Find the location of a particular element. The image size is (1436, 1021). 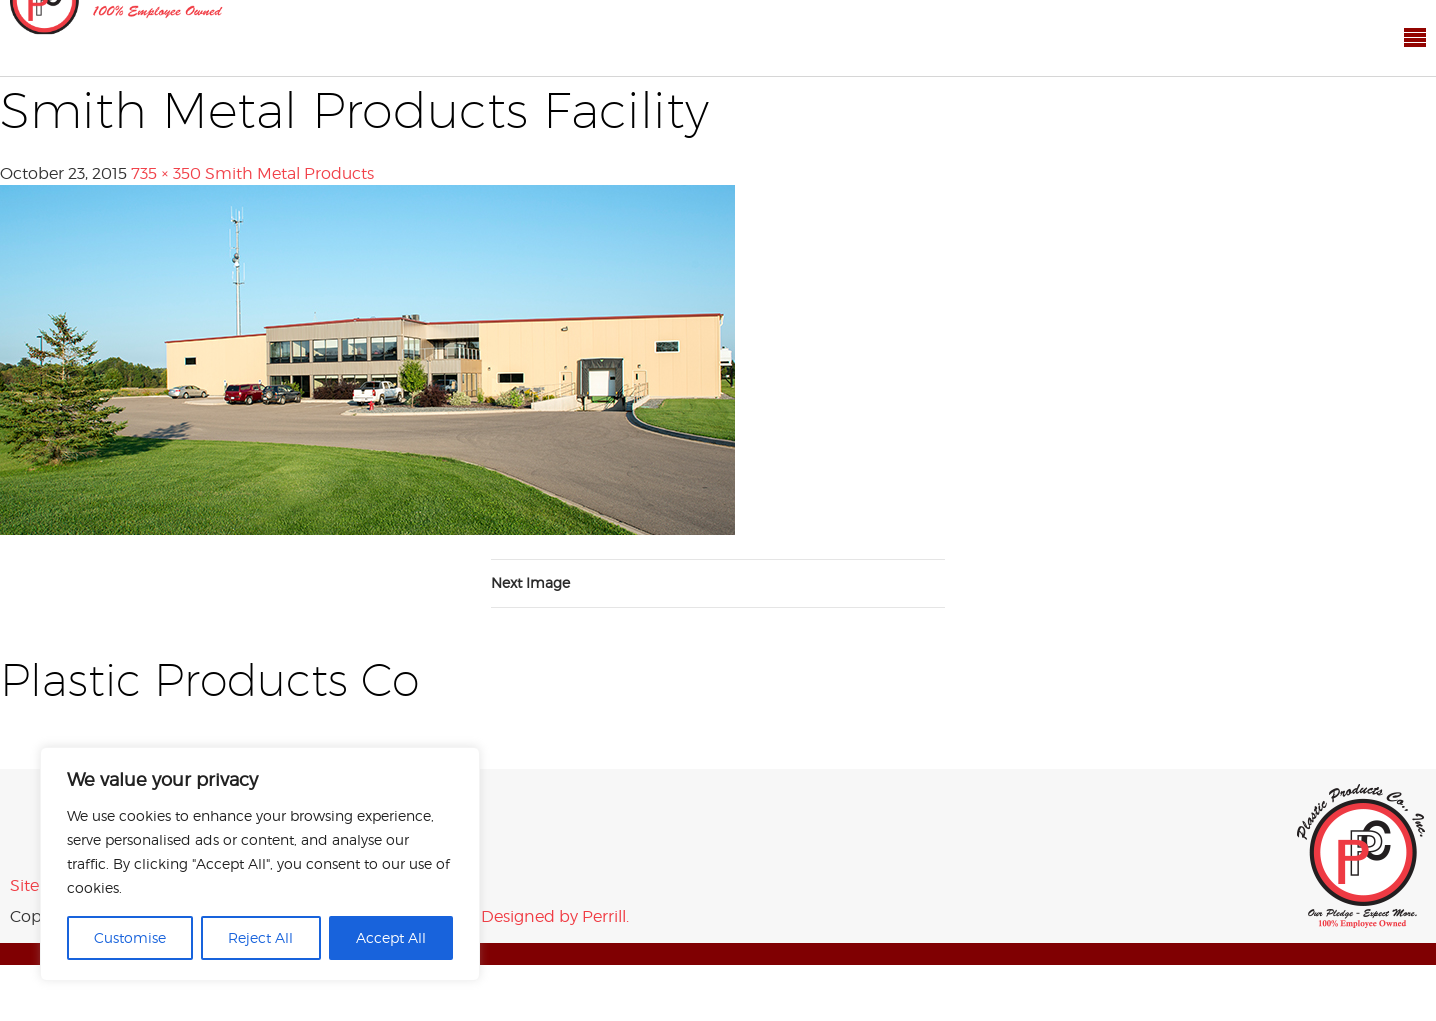

Accept All is located at coordinates (391, 937).